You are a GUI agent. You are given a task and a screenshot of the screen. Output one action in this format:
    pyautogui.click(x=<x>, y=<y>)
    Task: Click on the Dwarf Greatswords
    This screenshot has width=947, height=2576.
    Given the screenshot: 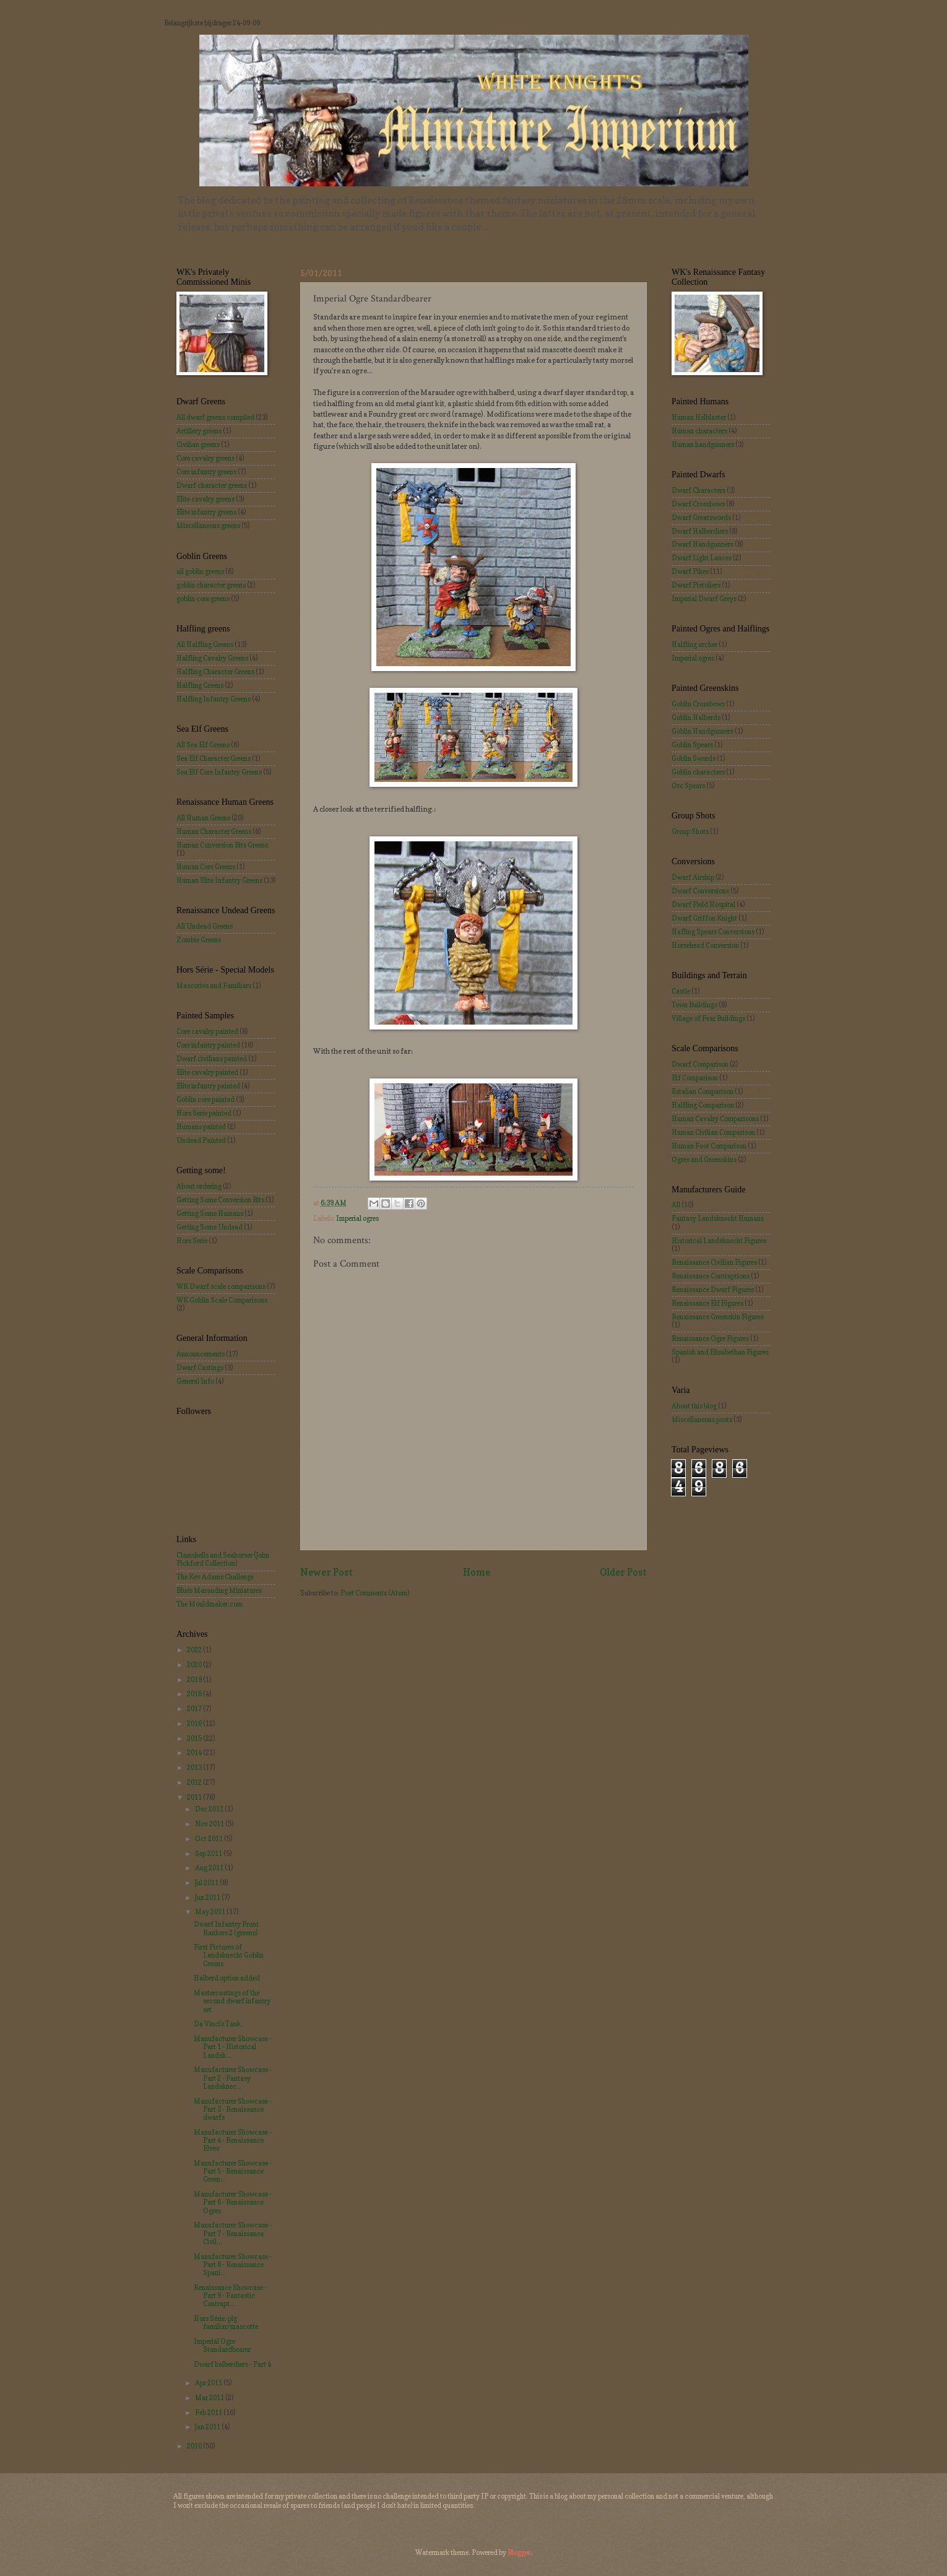 What is the action you would take?
    pyautogui.click(x=701, y=517)
    